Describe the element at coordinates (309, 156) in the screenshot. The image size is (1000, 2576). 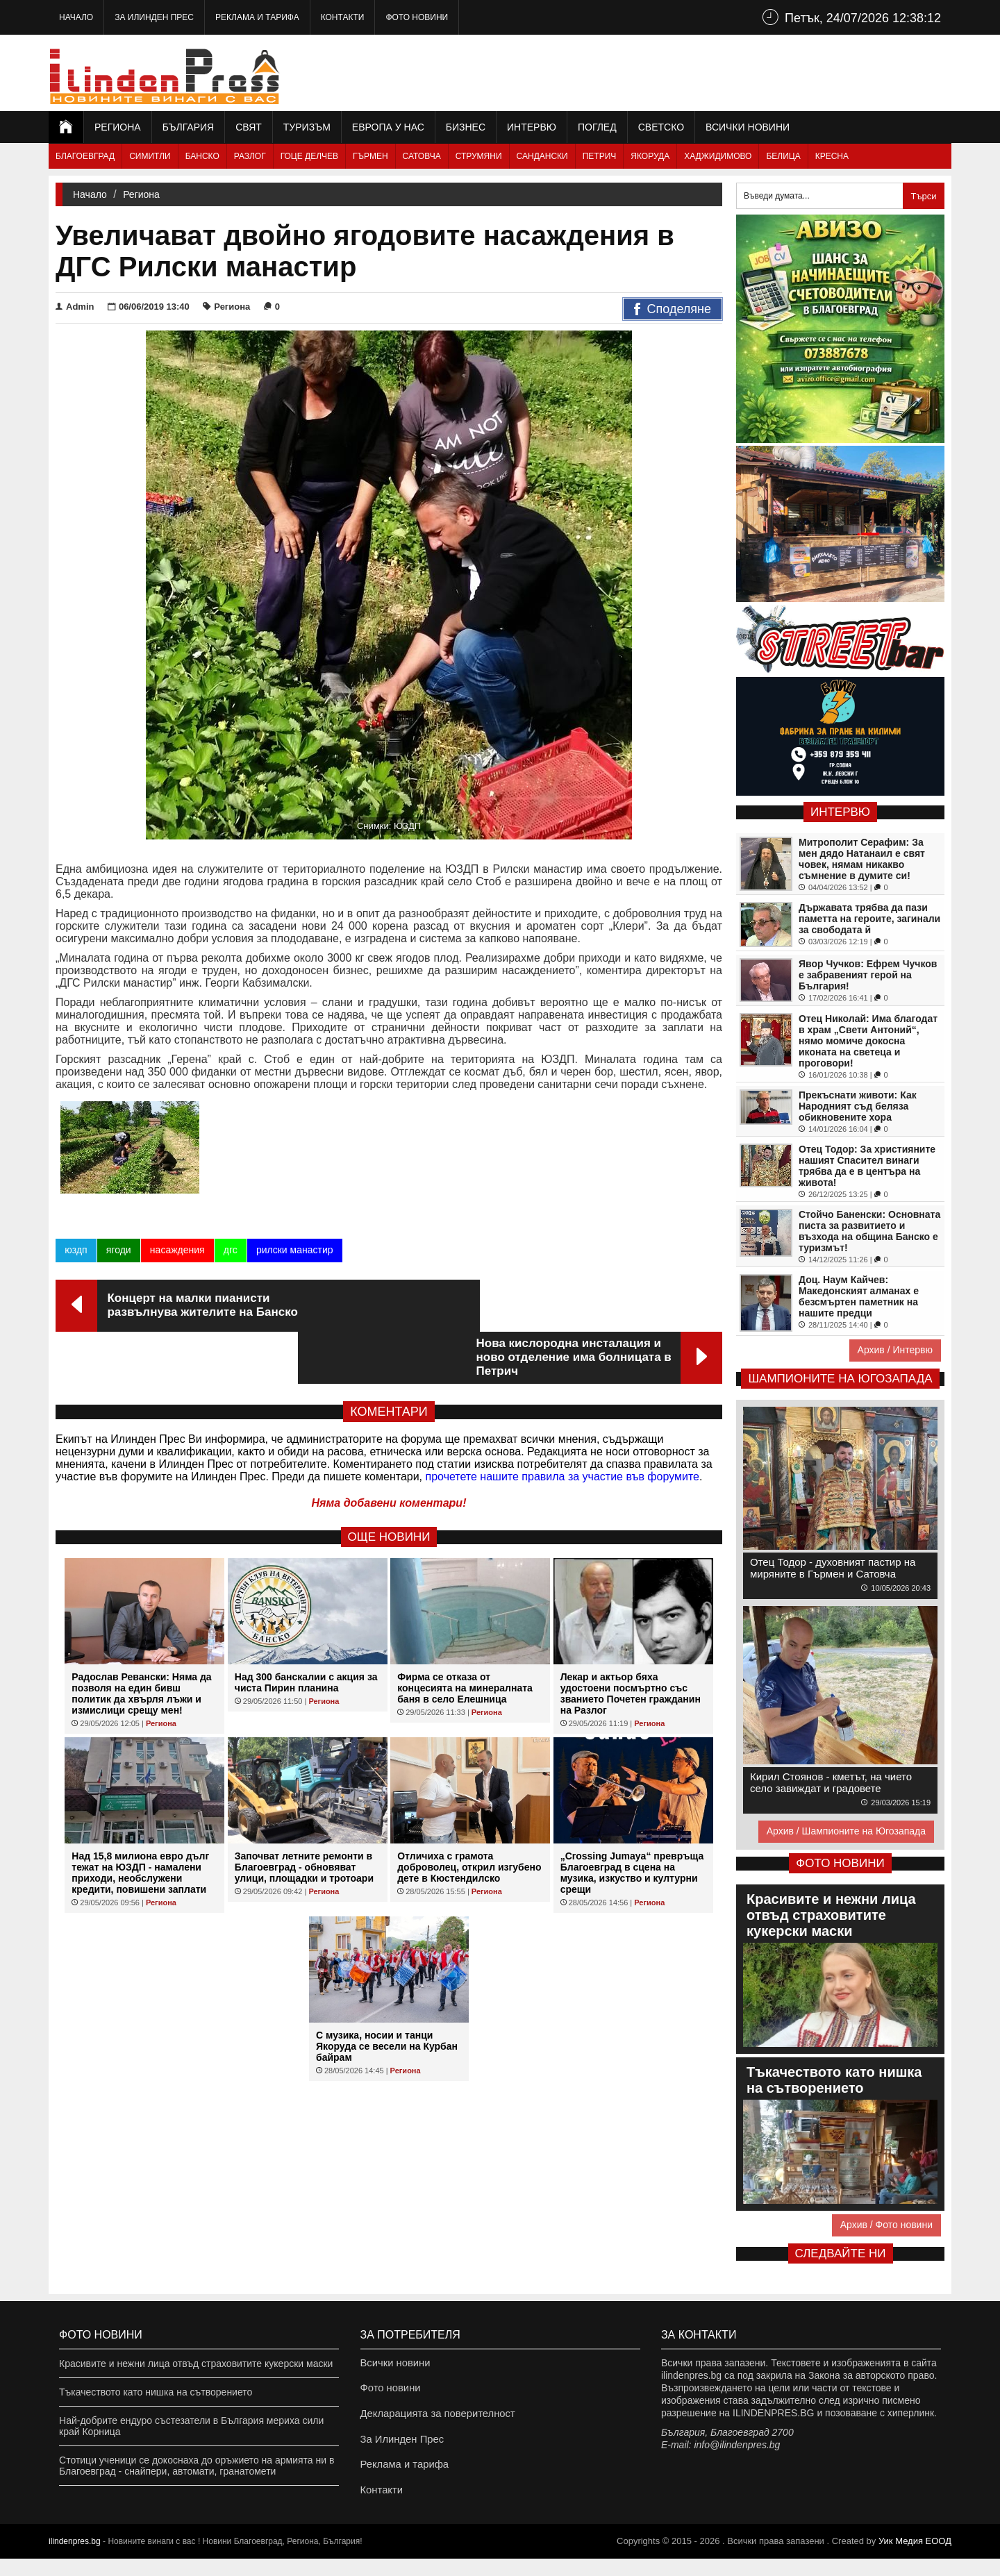
I see `Гоце Делчев` at that location.